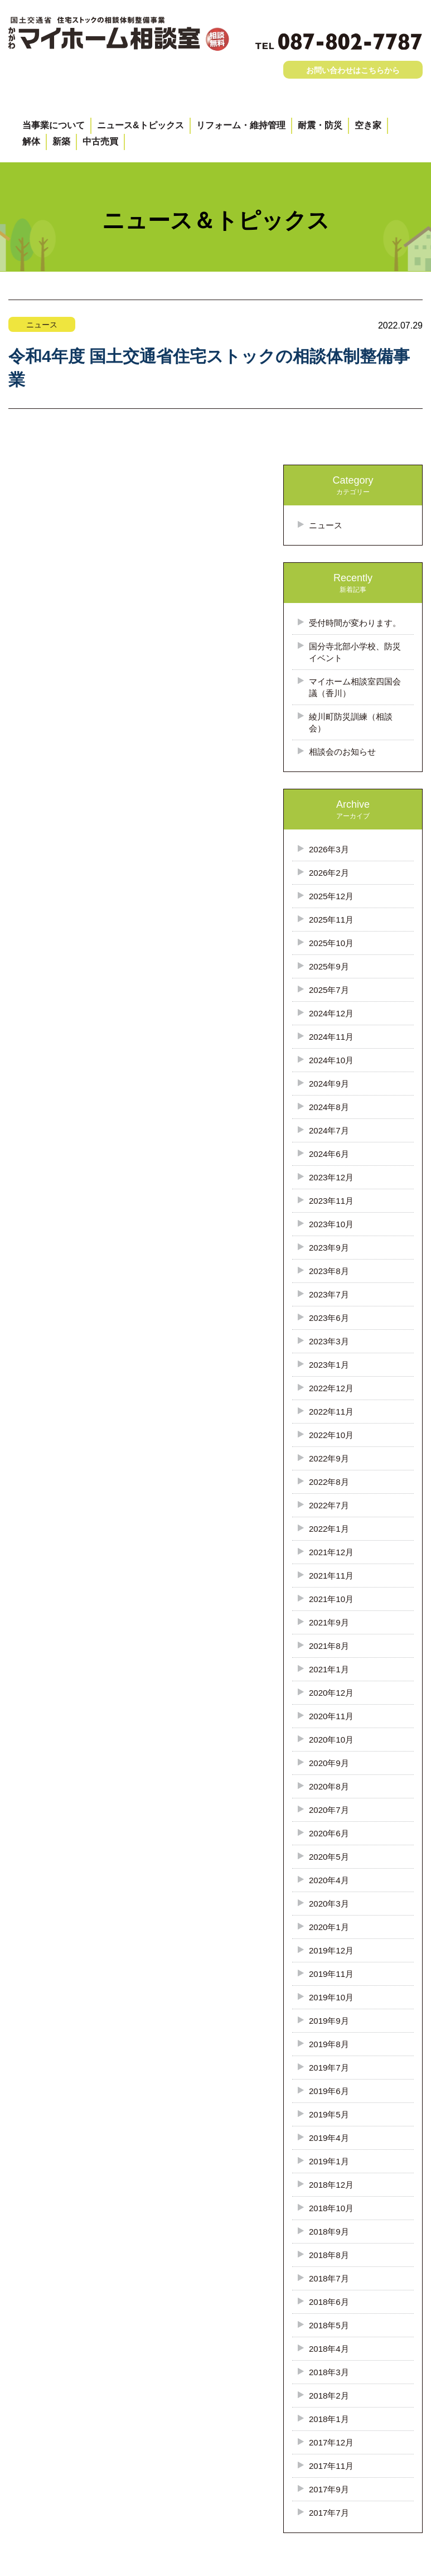  What do you see at coordinates (329, 2395) in the screenshot?
I see `2018年2月` at bounding box center [329, 2395].